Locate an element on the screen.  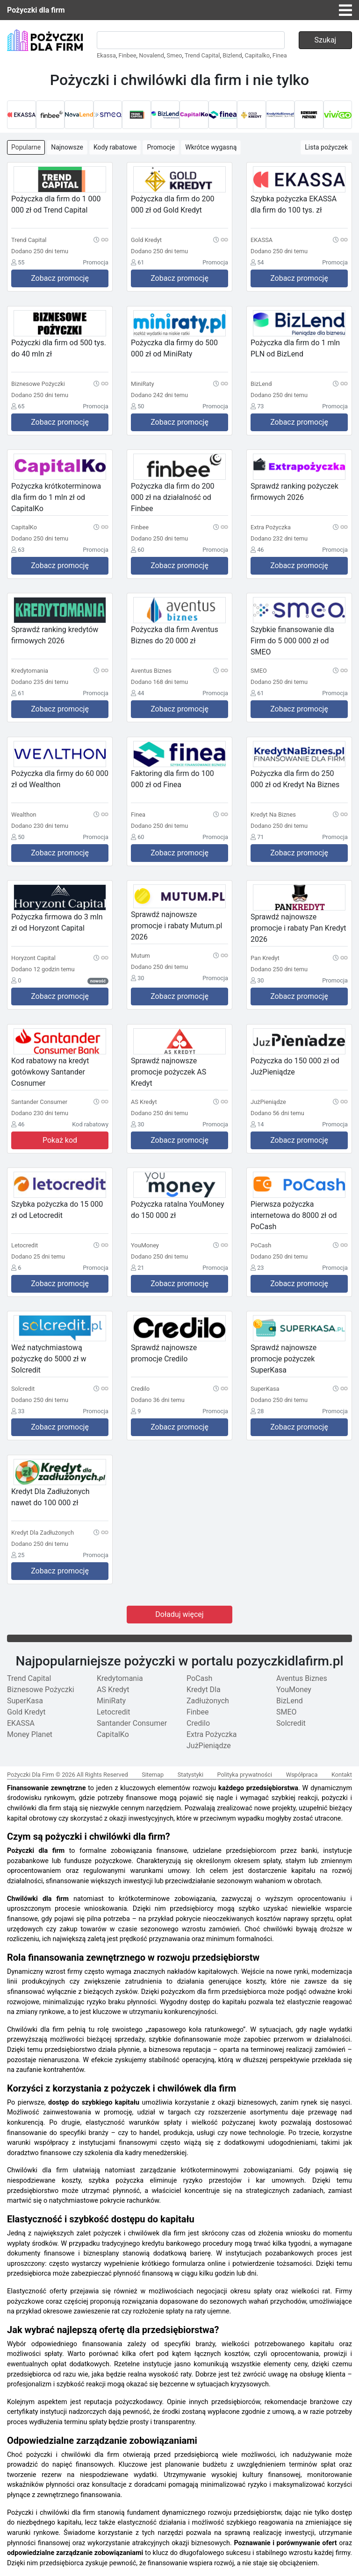
Extra Pożyczka is located at coordinates (212, 1734).